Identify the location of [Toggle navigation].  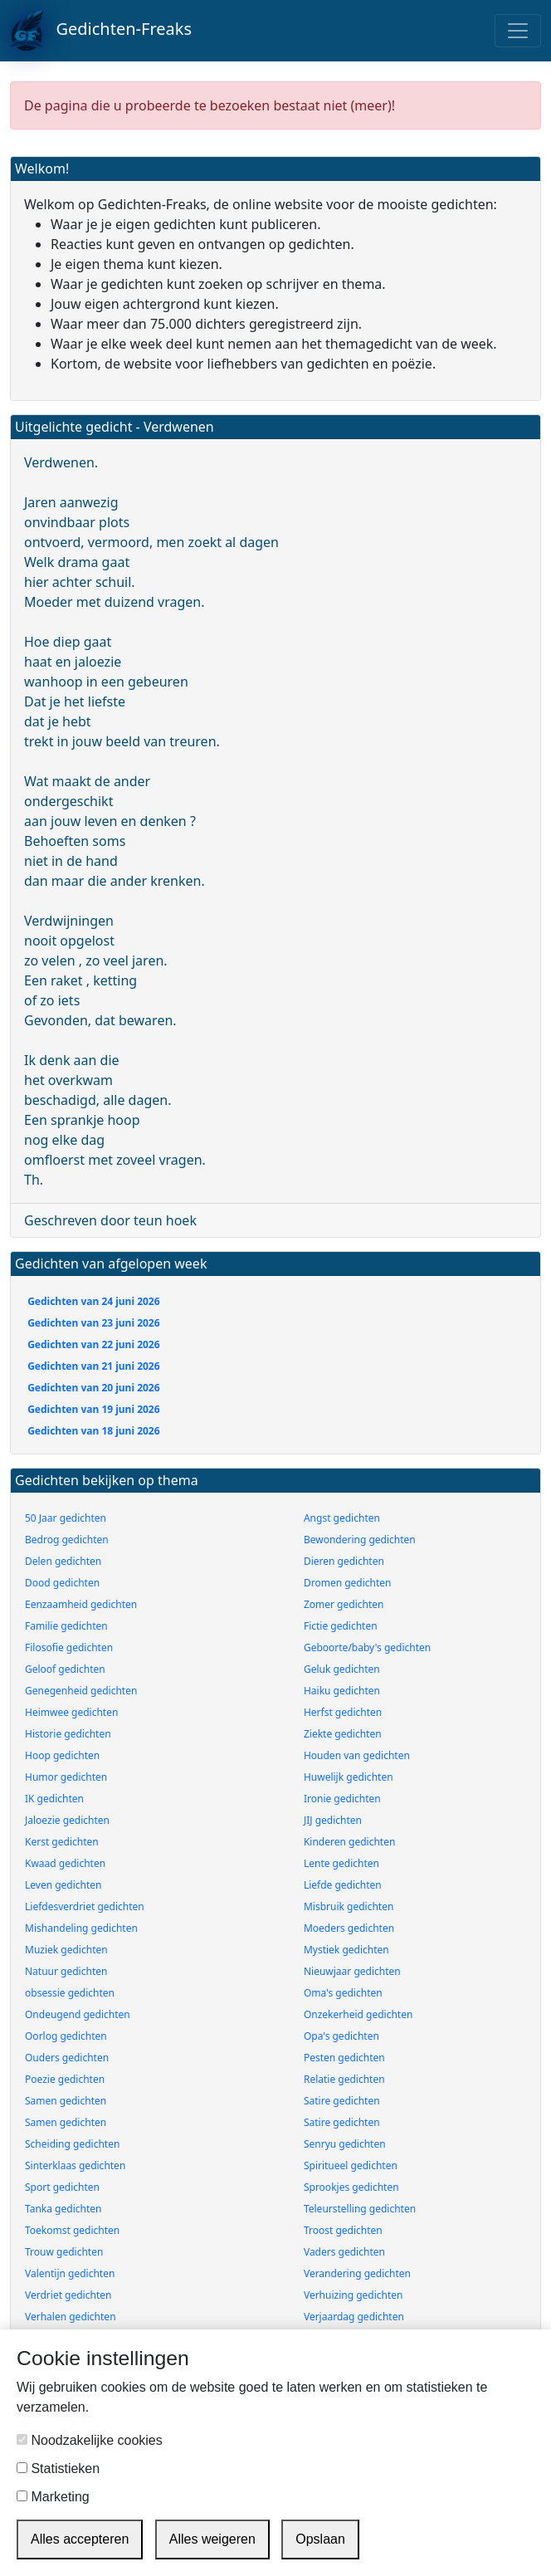
(518, 30).